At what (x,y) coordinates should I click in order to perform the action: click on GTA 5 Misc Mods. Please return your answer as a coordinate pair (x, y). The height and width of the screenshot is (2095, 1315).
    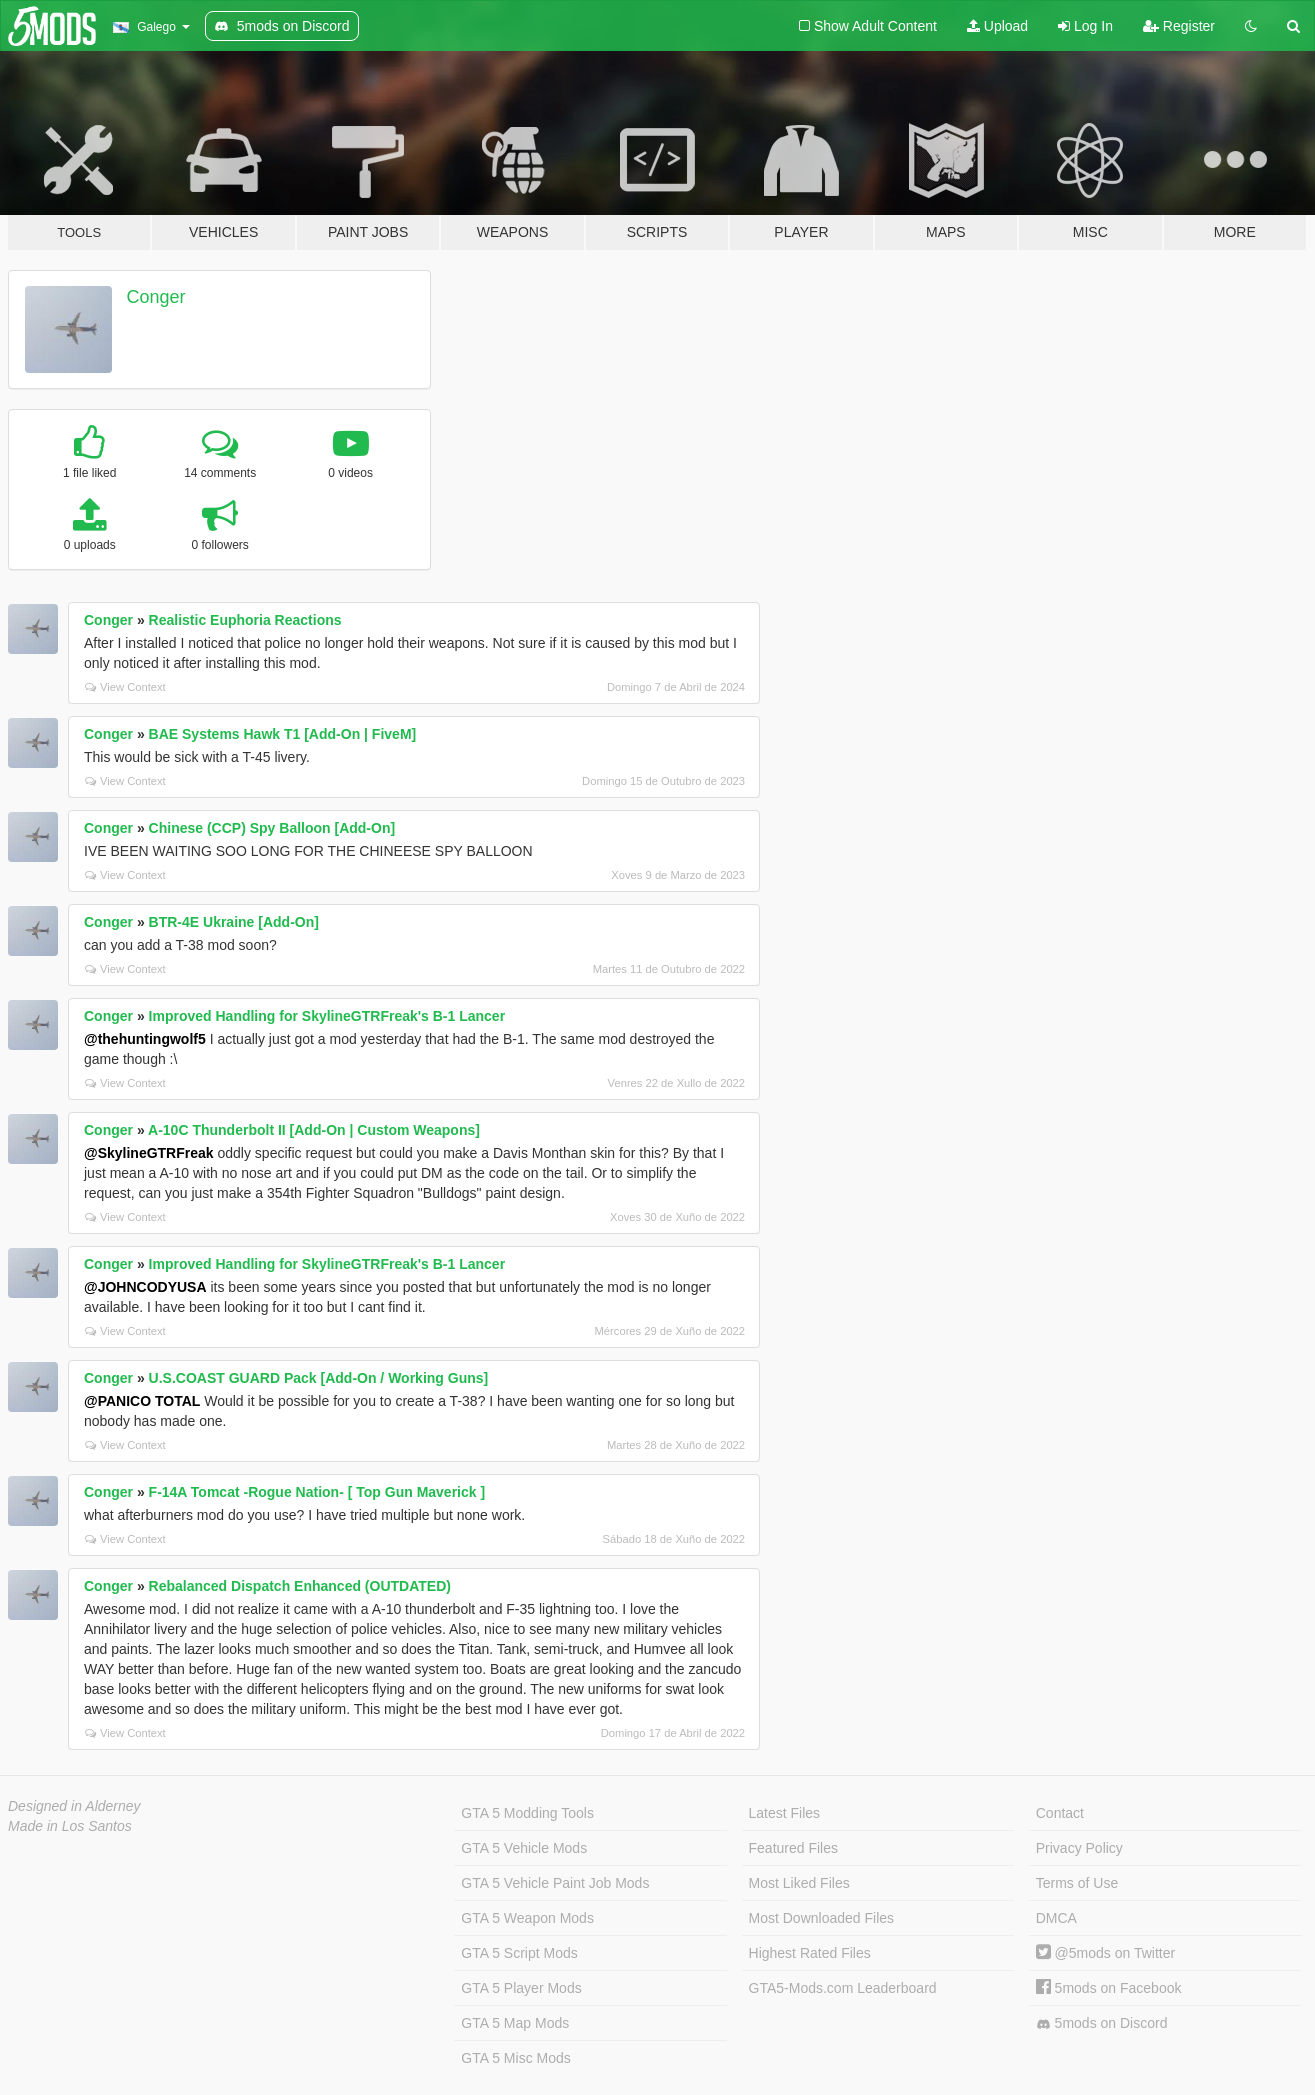
    Looking at the image, I should click on (515, 2058).